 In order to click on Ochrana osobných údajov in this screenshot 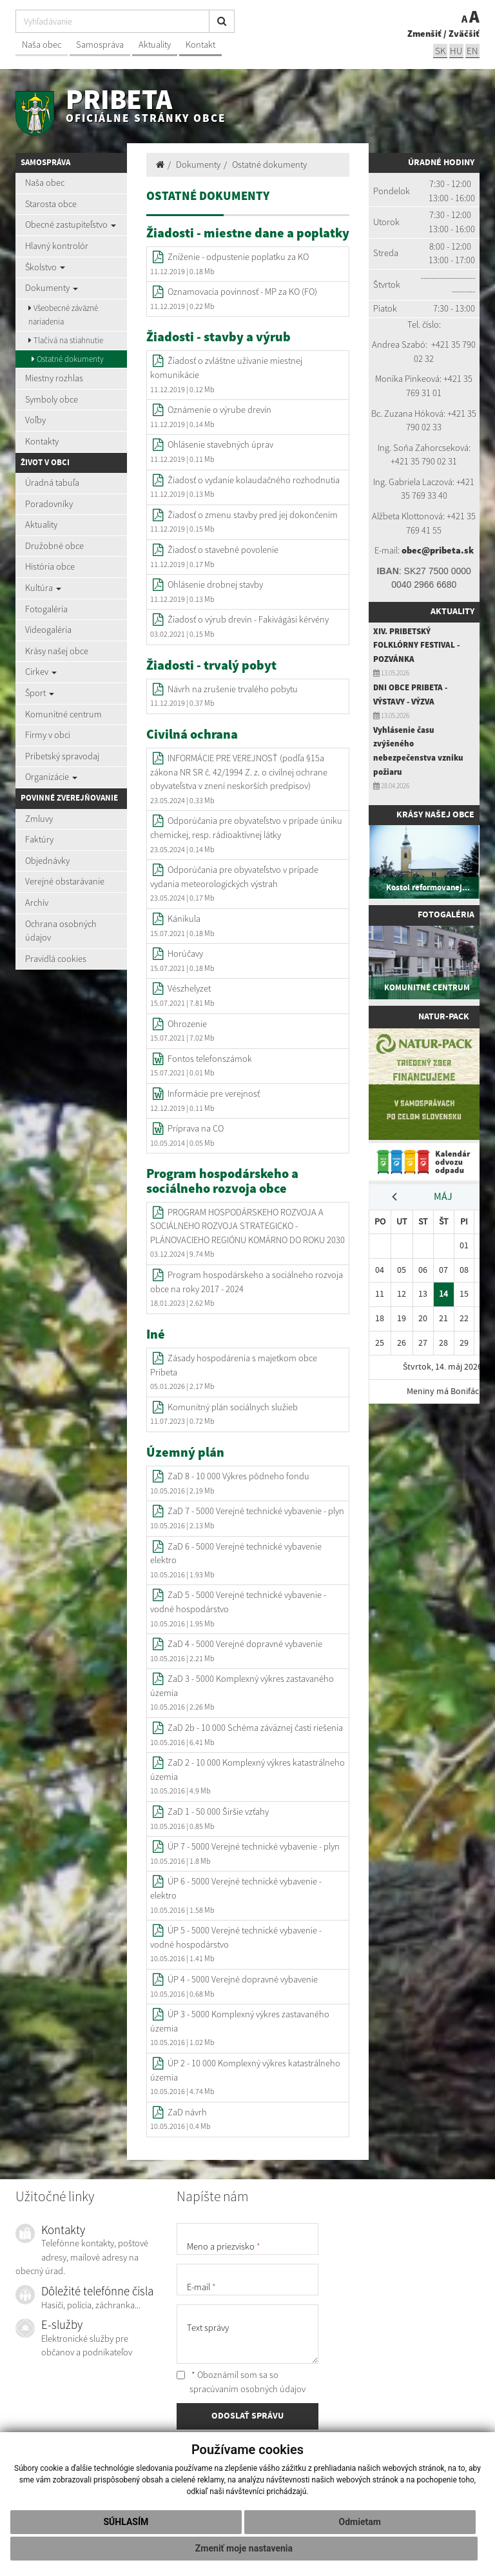, I will do `click(61, 931)`.